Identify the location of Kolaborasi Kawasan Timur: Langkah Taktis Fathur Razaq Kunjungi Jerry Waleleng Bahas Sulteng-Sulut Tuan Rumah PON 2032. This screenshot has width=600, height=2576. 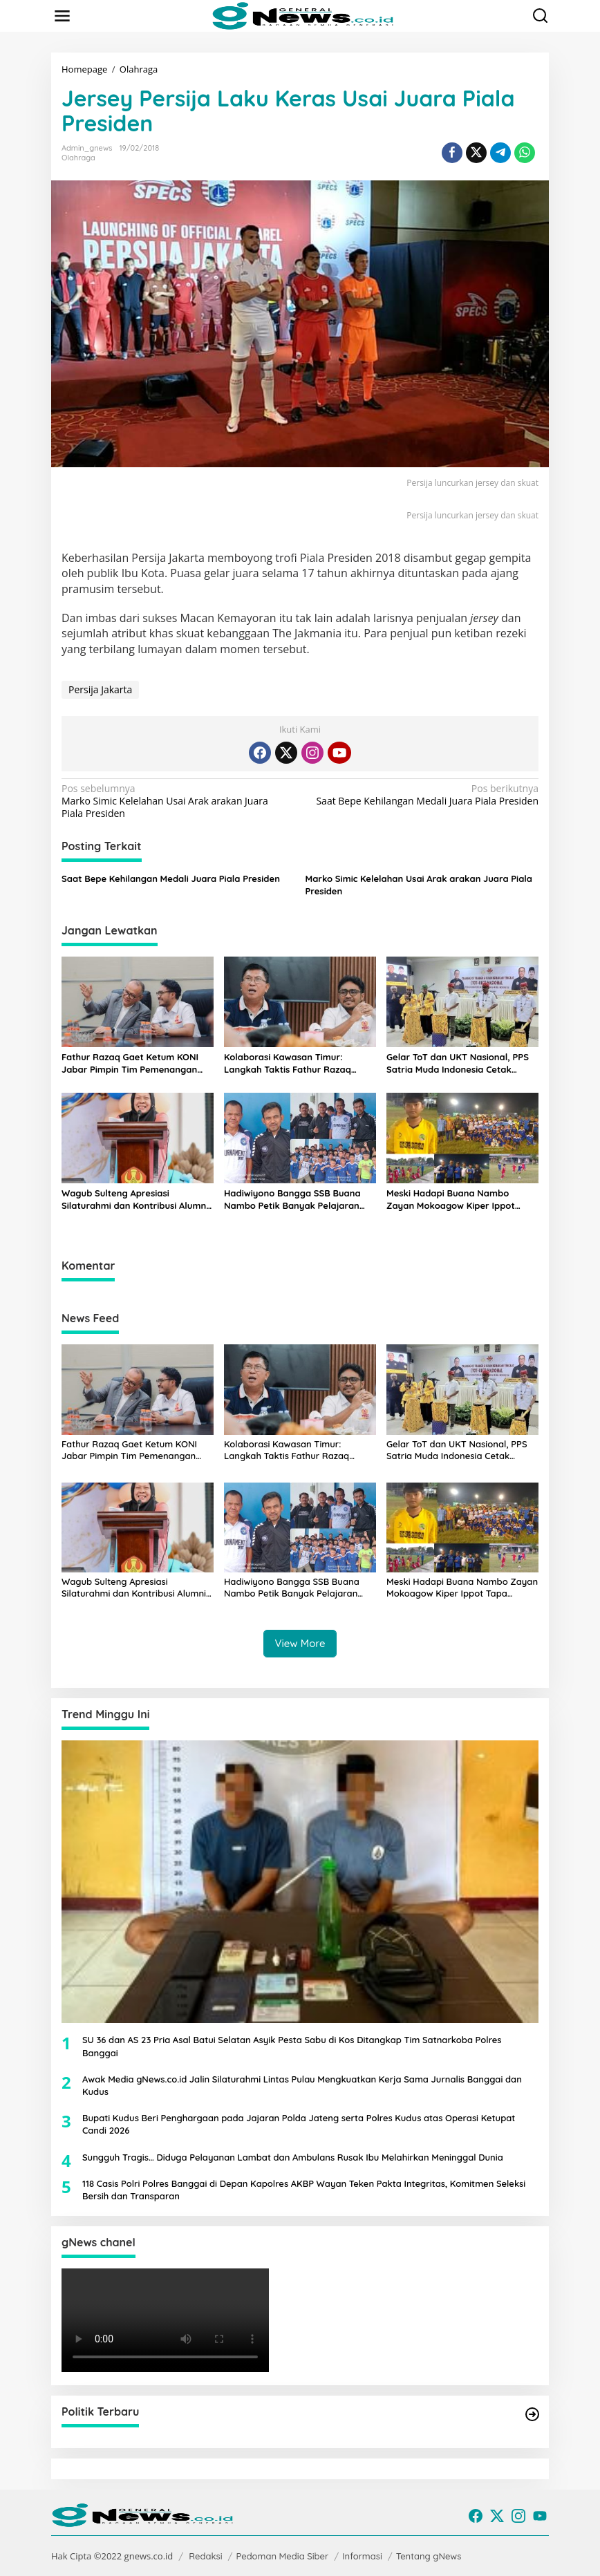
(292, 1063).